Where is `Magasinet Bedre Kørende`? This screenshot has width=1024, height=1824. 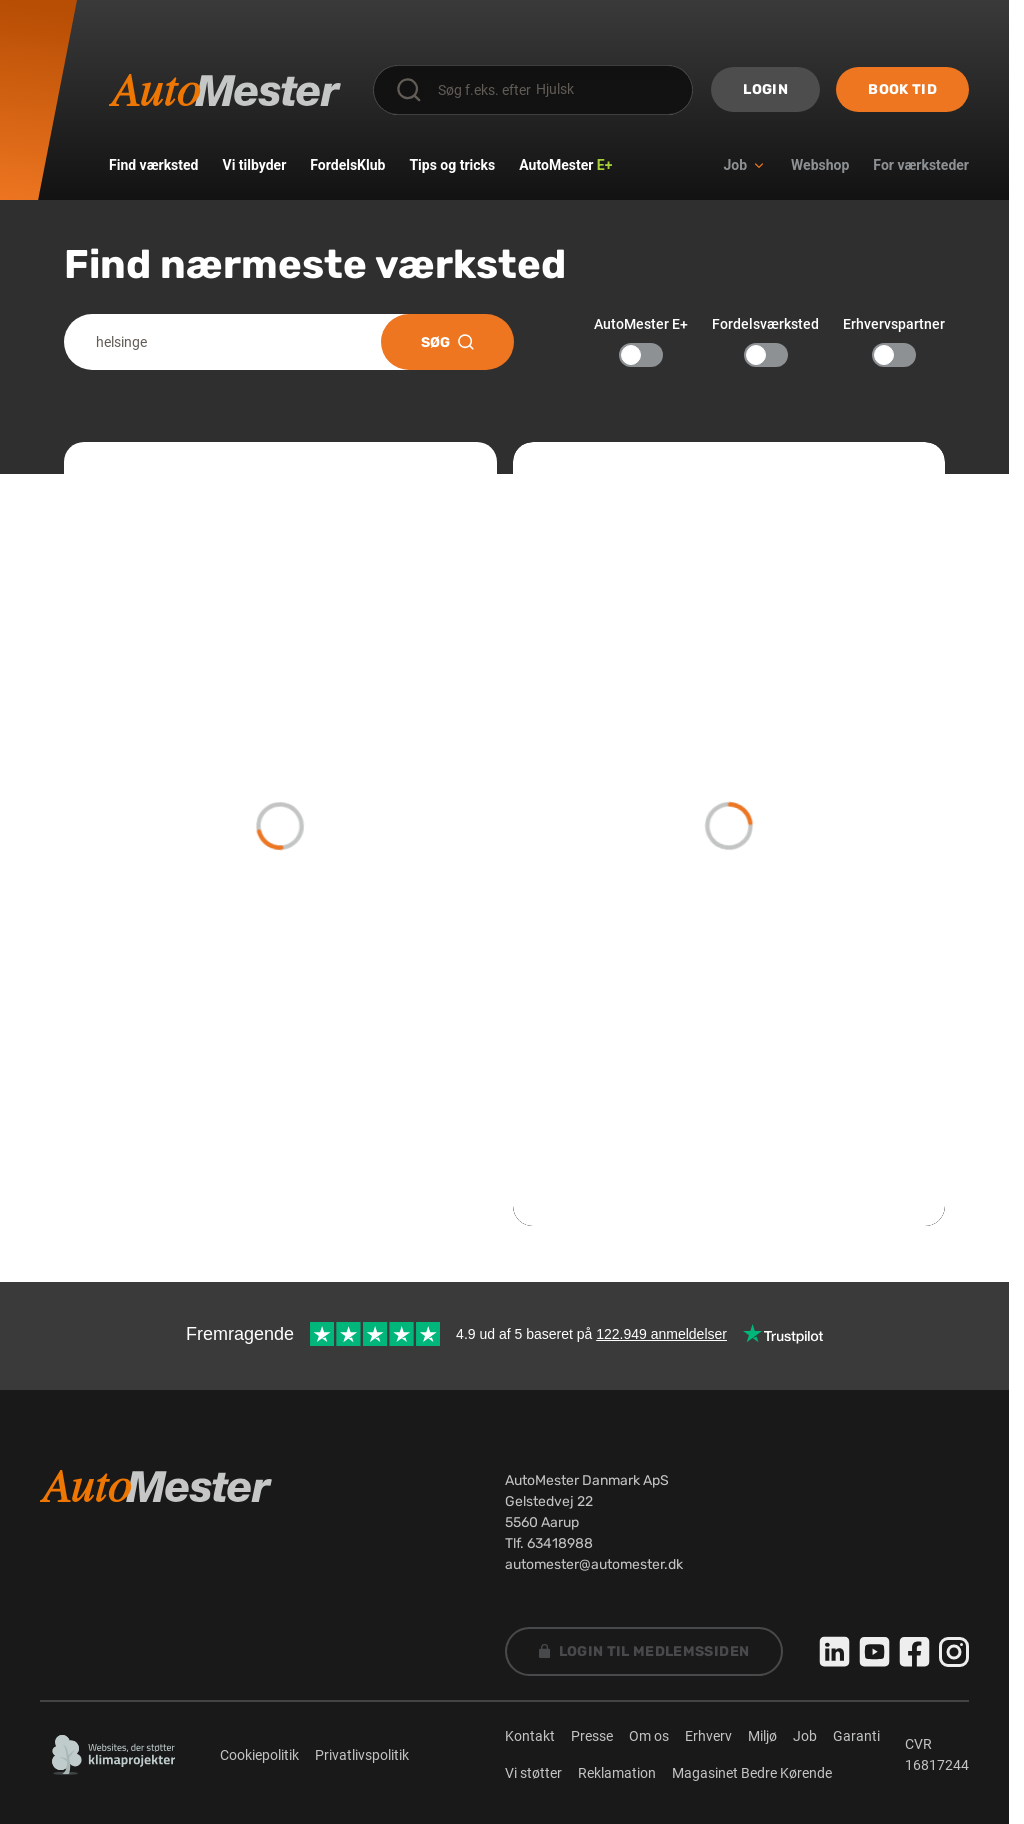 Magasinet Bedre Kørende is located at coordinates (752, 1773).